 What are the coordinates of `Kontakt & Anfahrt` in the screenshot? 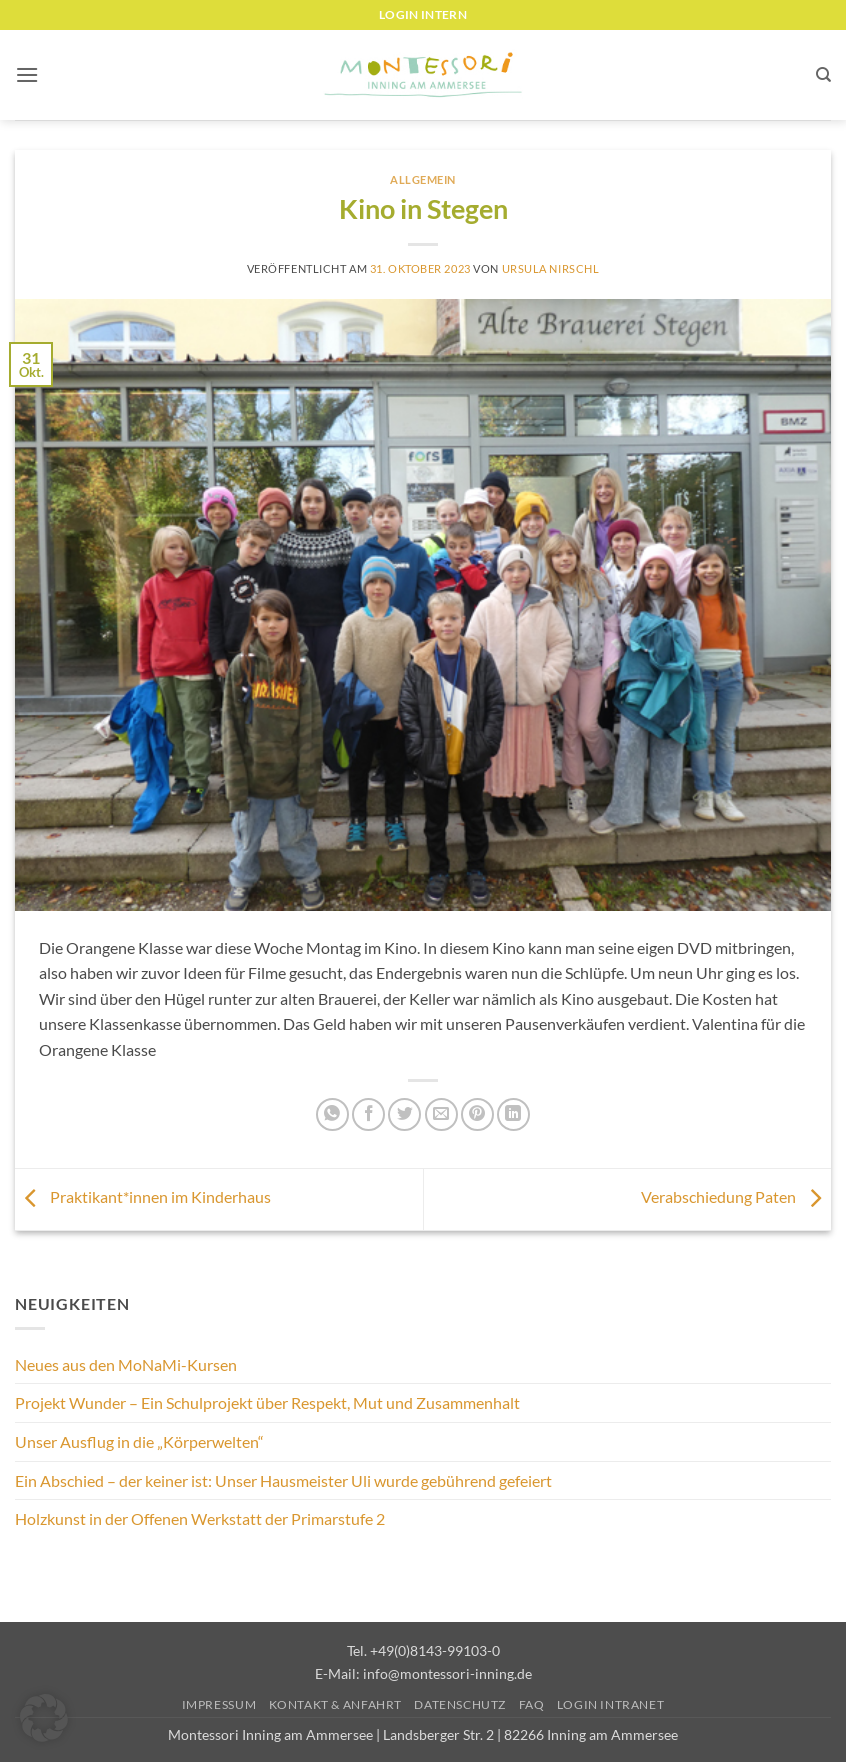 It's located at (335, 1704).